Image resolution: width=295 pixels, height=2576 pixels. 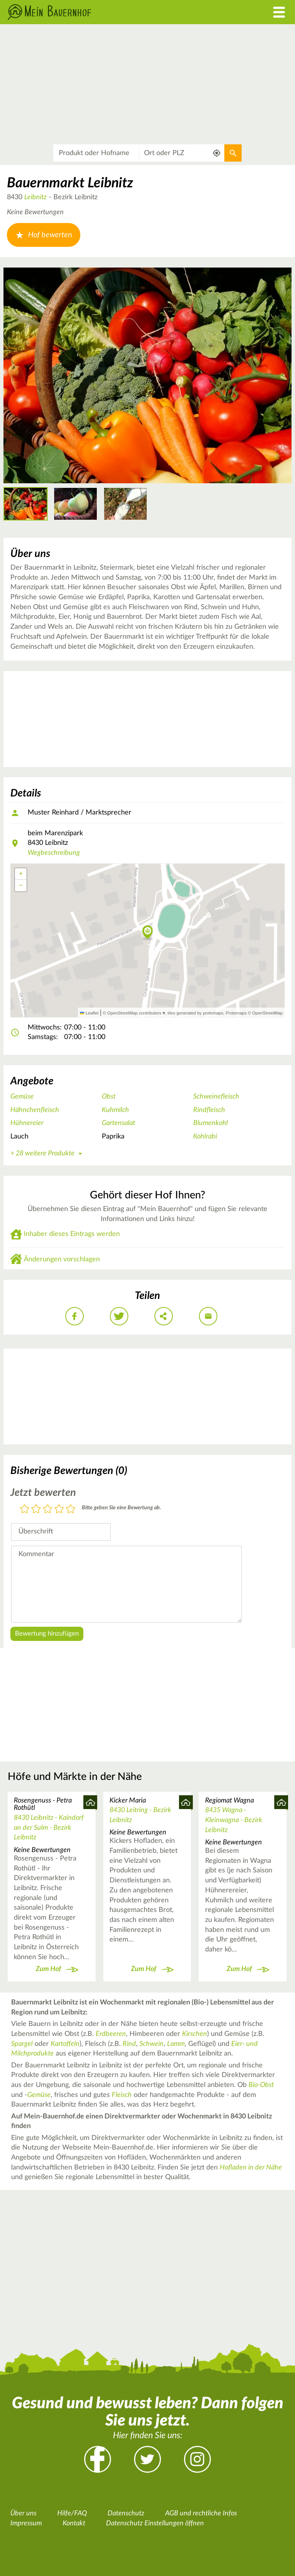 What do you see at coordinates (147, 932) in the screenshot?
I see `[button]` at bounding box center [147, 932].